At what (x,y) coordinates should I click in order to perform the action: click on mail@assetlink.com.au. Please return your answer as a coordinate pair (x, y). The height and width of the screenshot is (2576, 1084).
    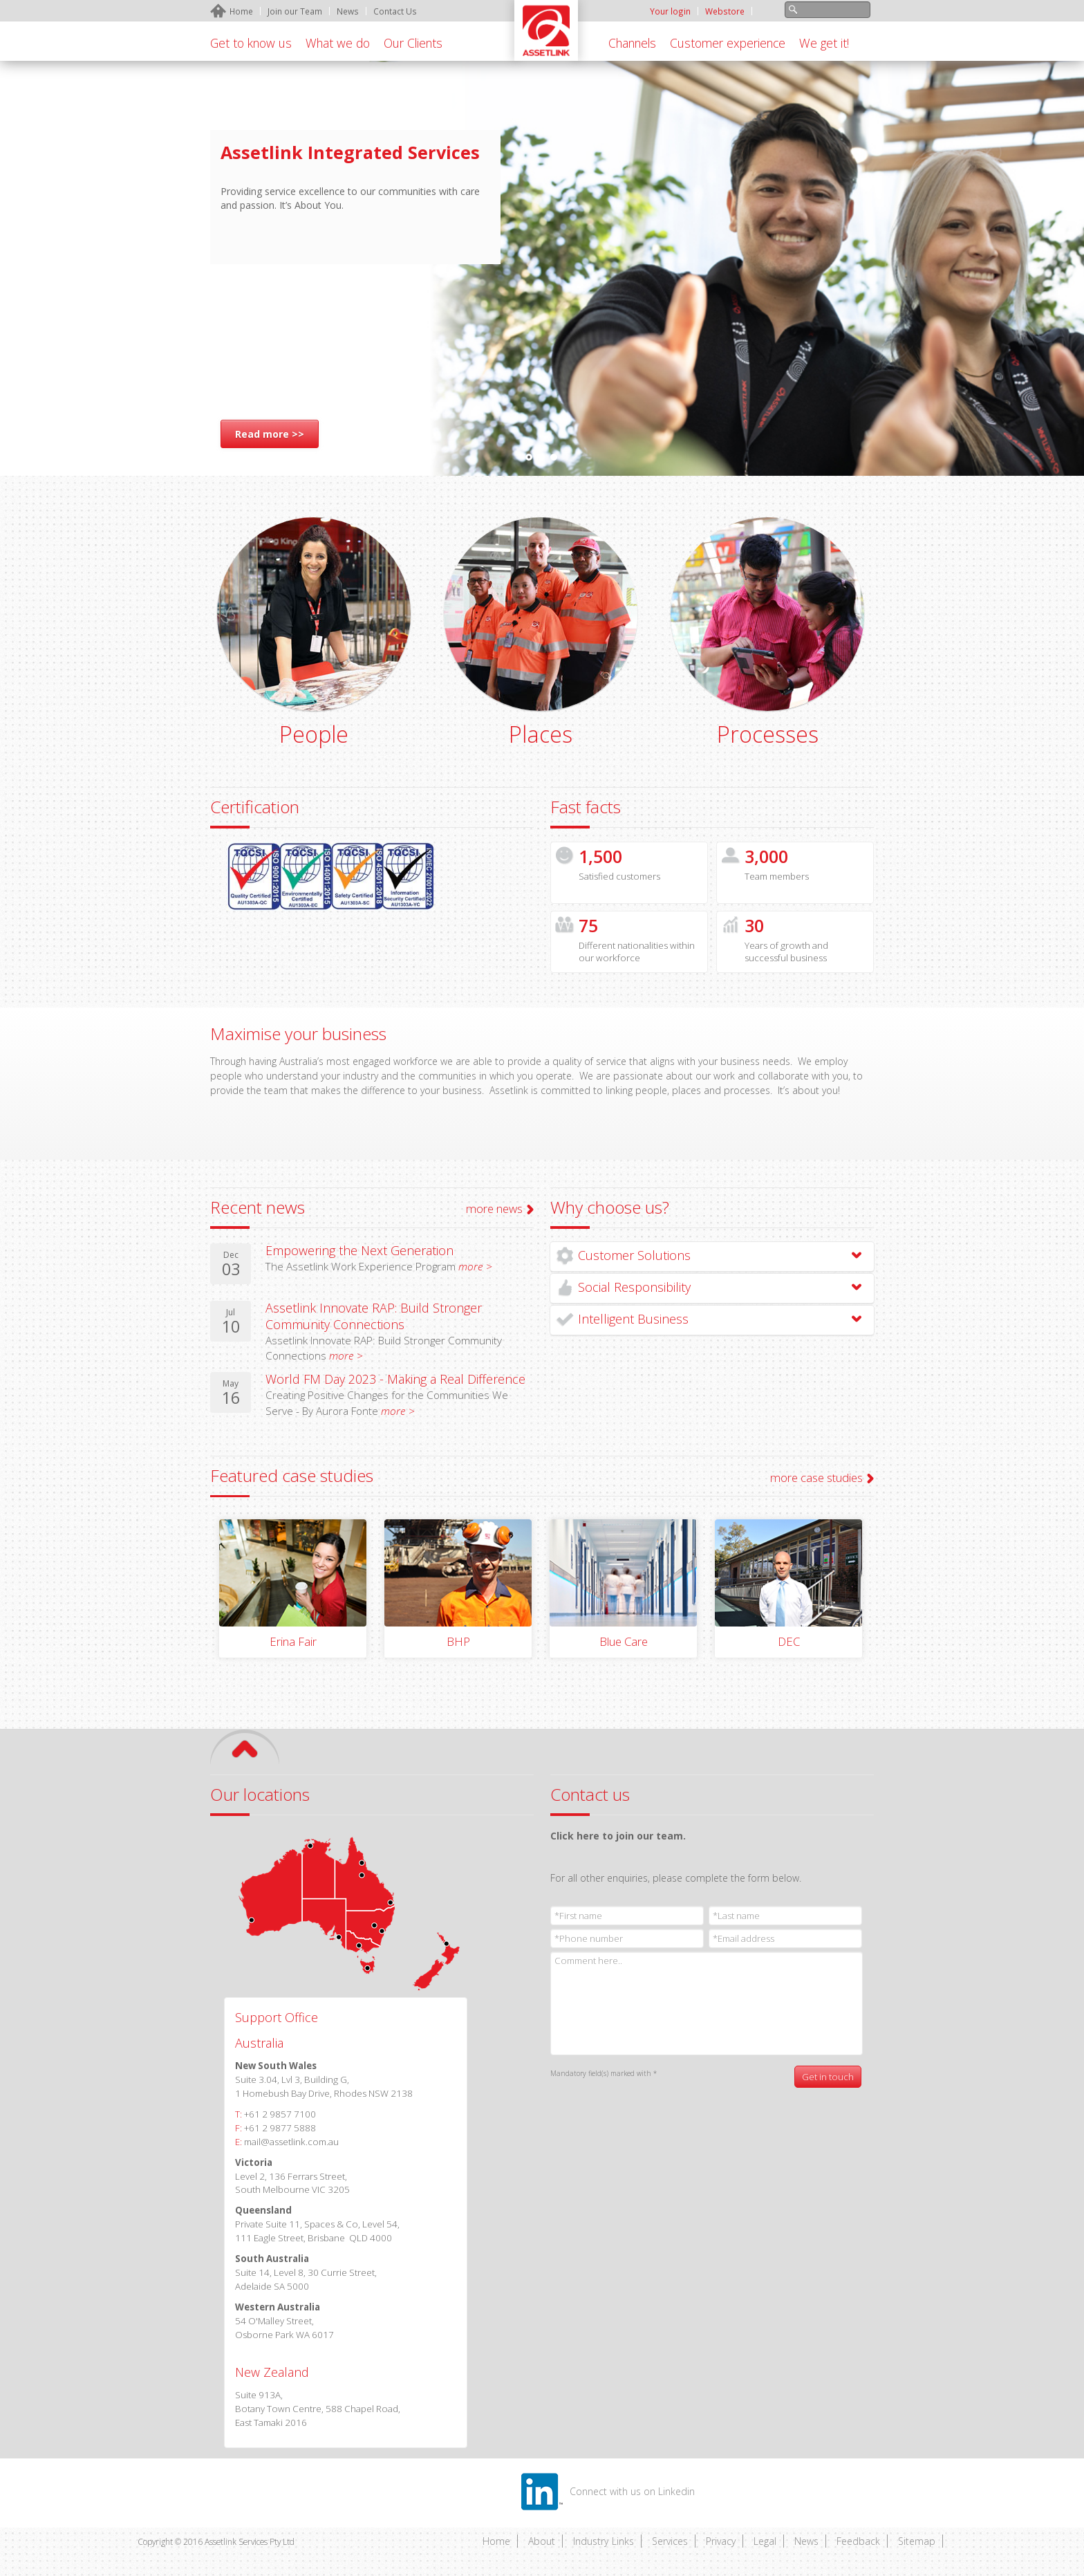
    Looking at the image, I should click on (291, 2141).